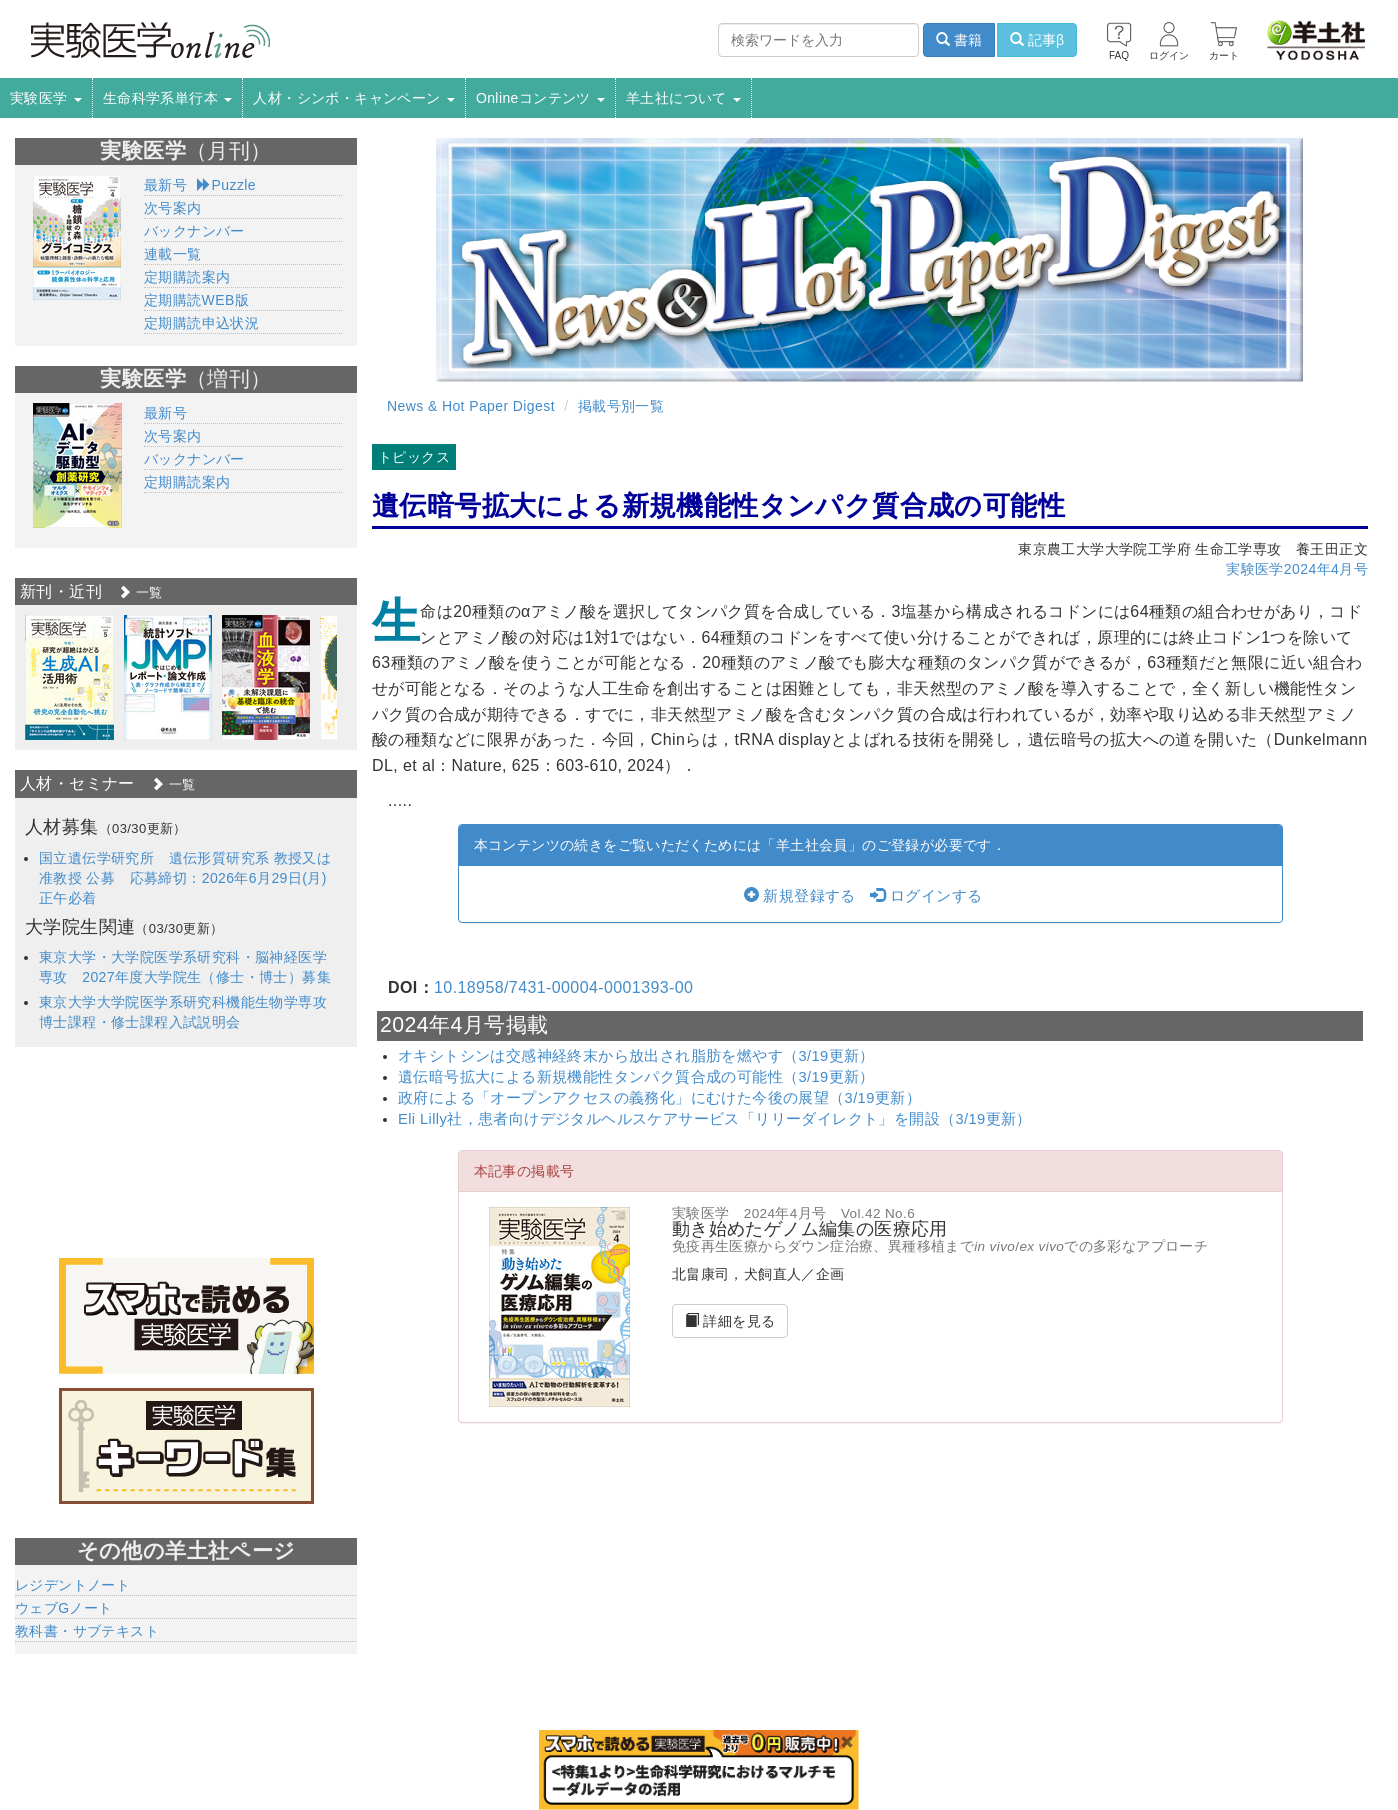 The image size is (1398, 1810). Describe the element at coordinates (173, 208) in the screenshot. I see `次号案内` at that location.